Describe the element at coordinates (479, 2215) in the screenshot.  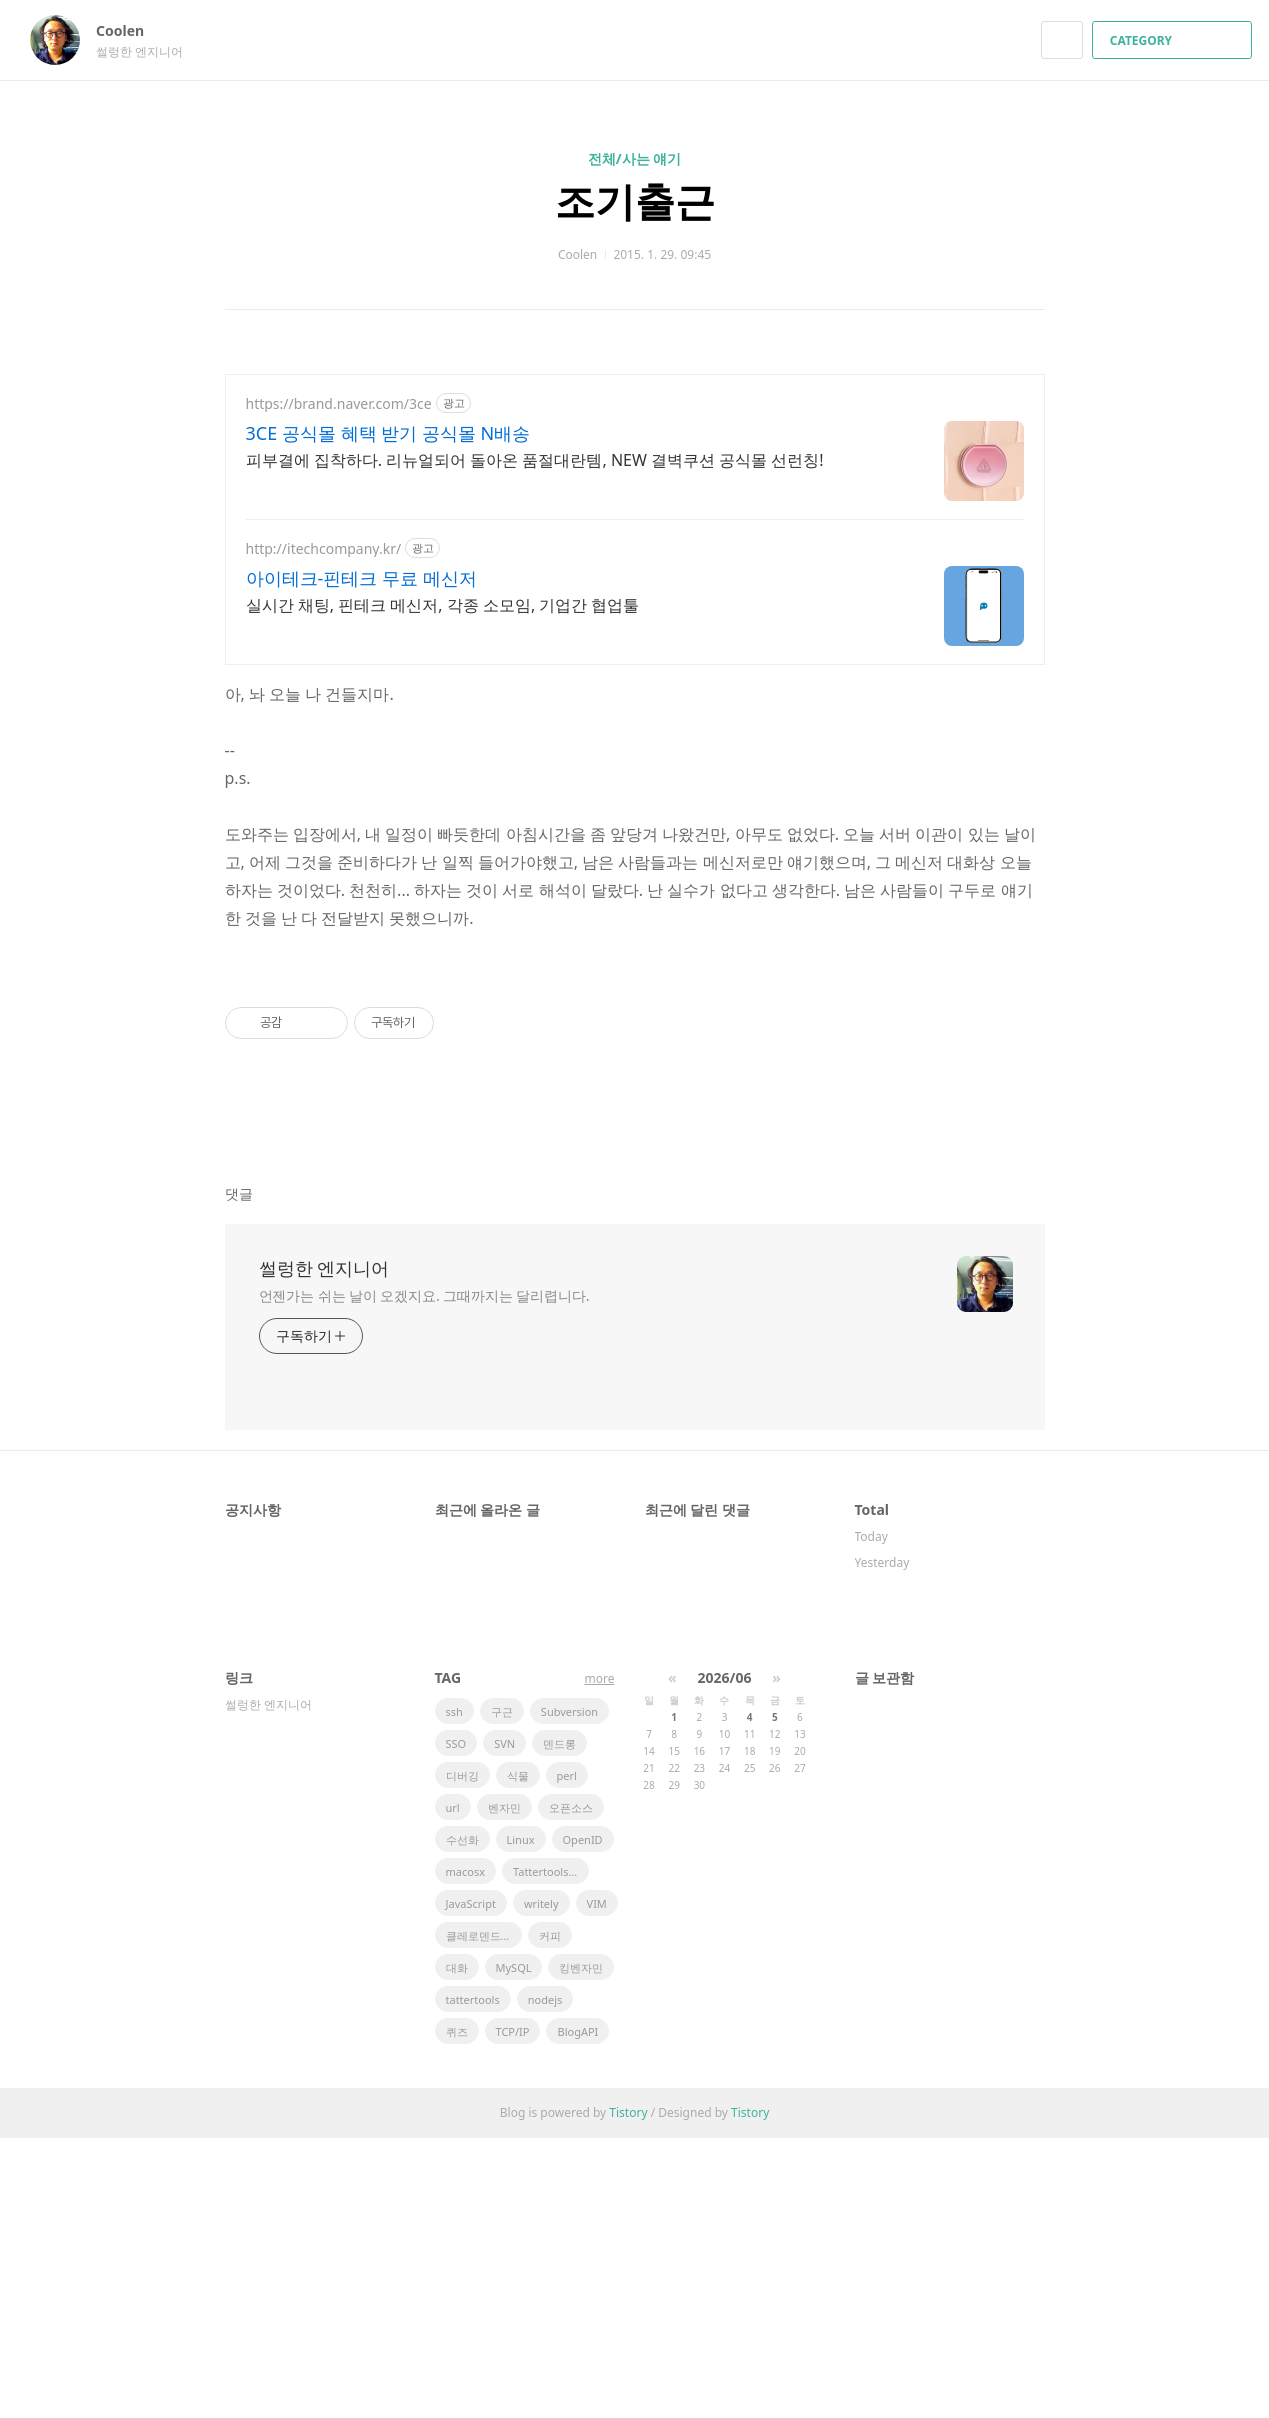
I see `클레로덴드럼` at that location.